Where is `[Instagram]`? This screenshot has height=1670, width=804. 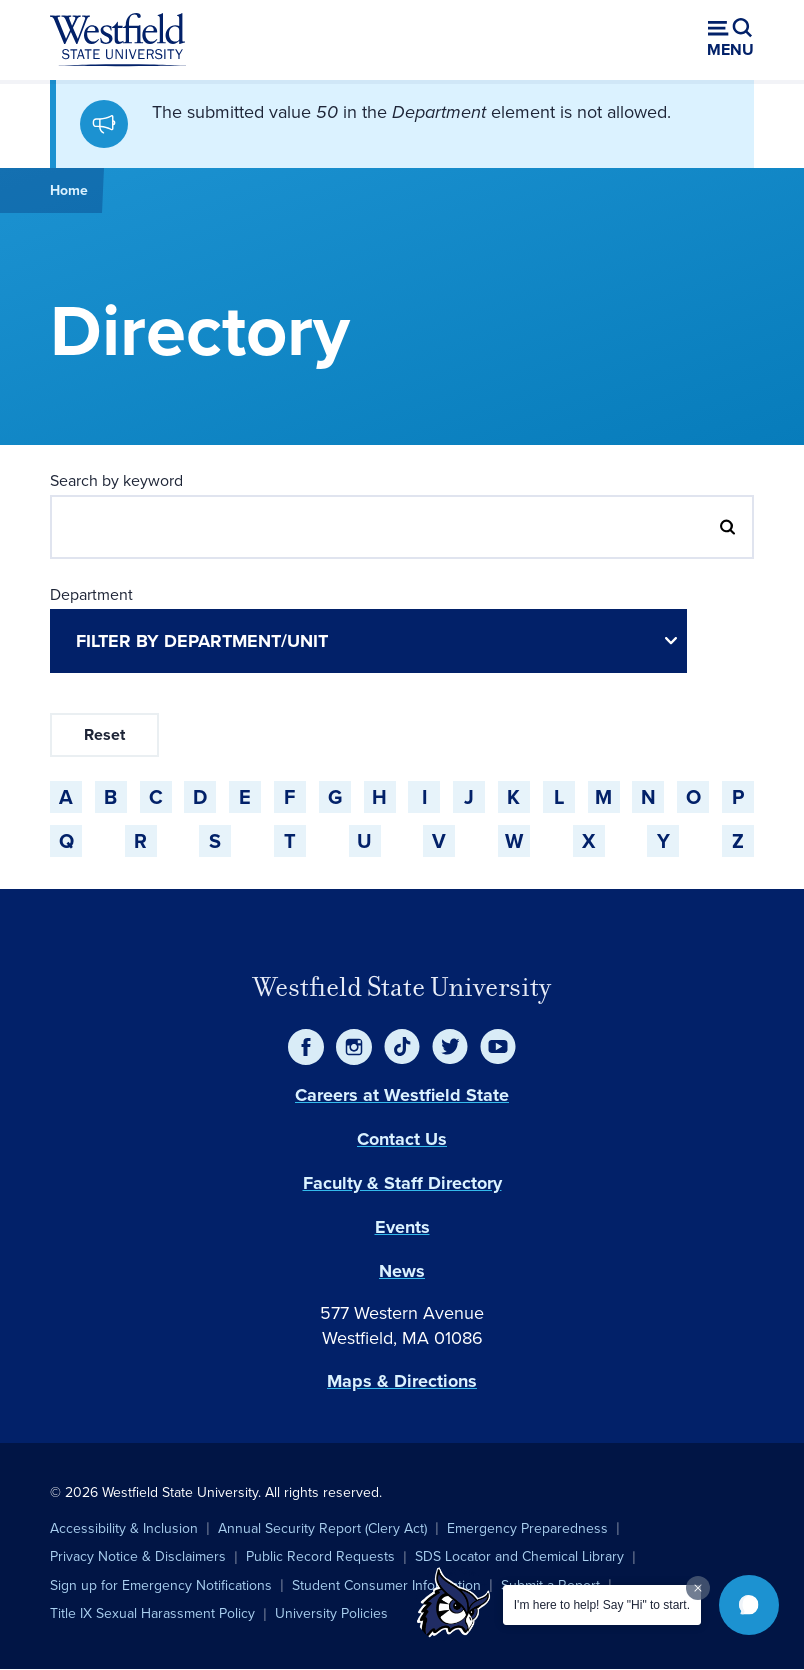 [Instagram] is located at coordinates (354, 1047).